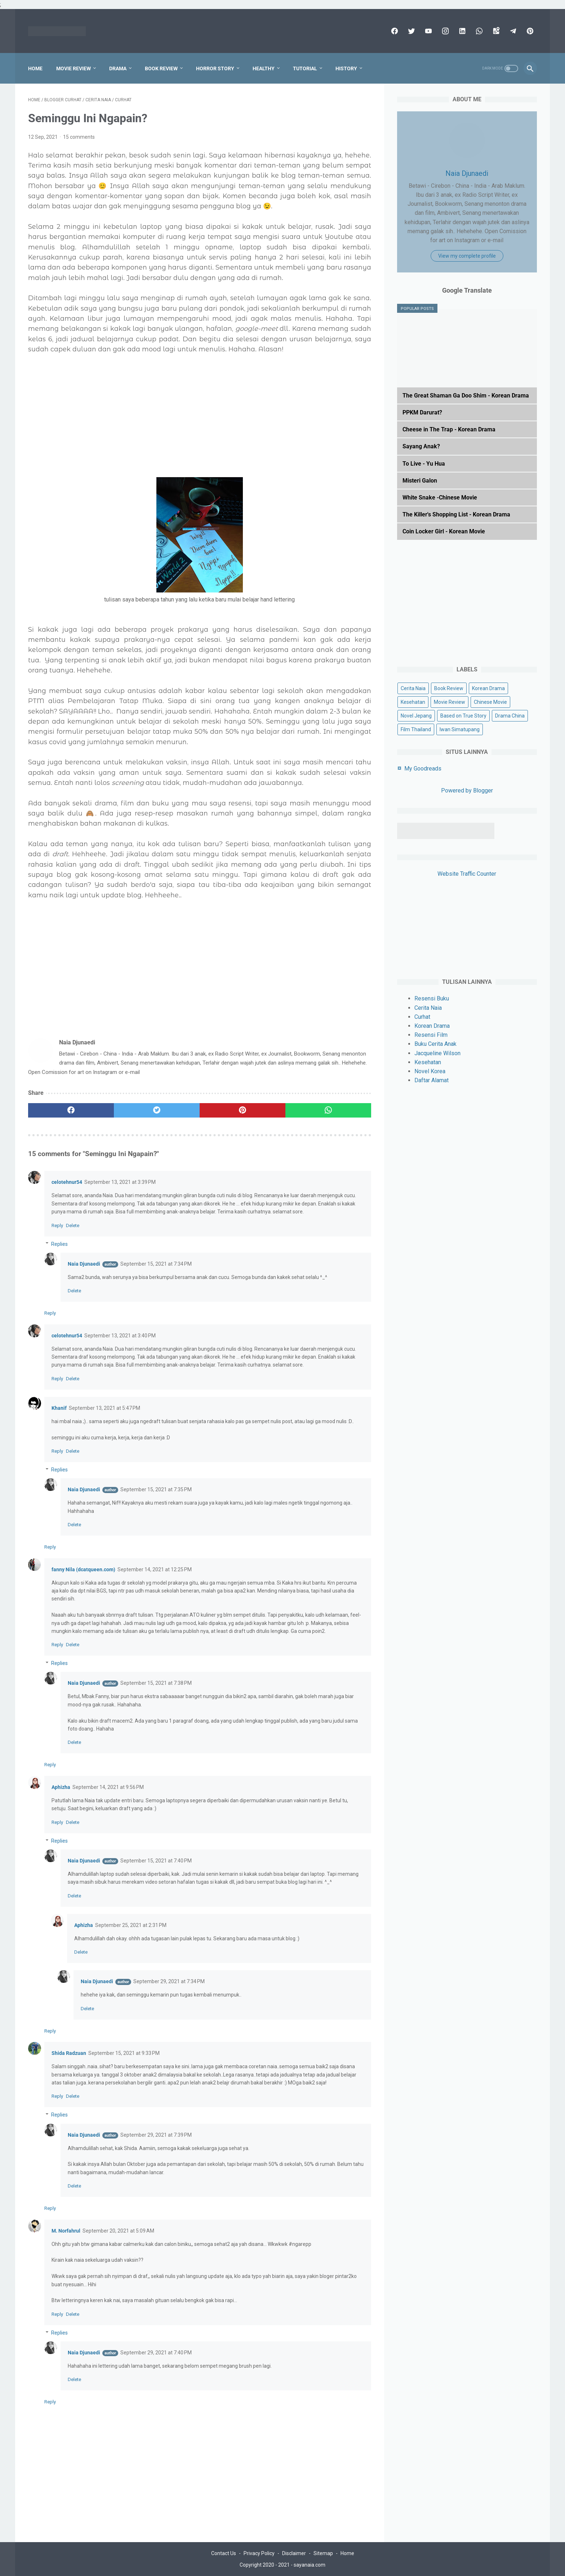  I want to click on sayanaia.com, so click(309, 2565).